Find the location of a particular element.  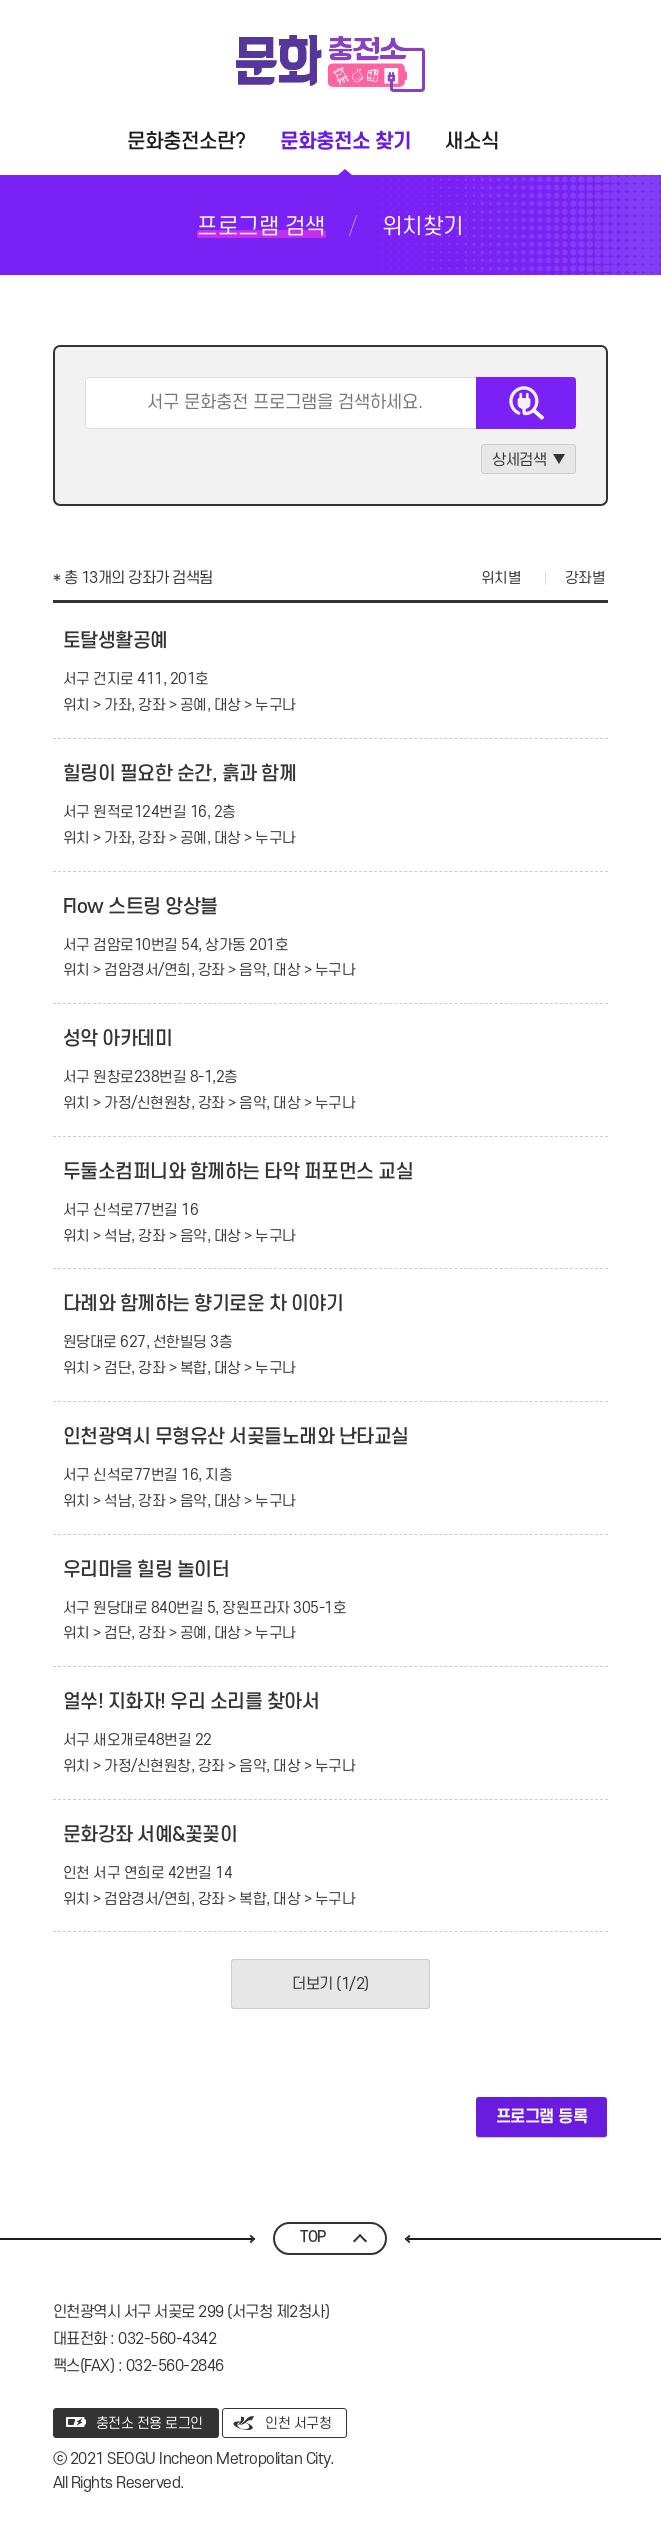

강좌별 is located at coordinates (585, 578).